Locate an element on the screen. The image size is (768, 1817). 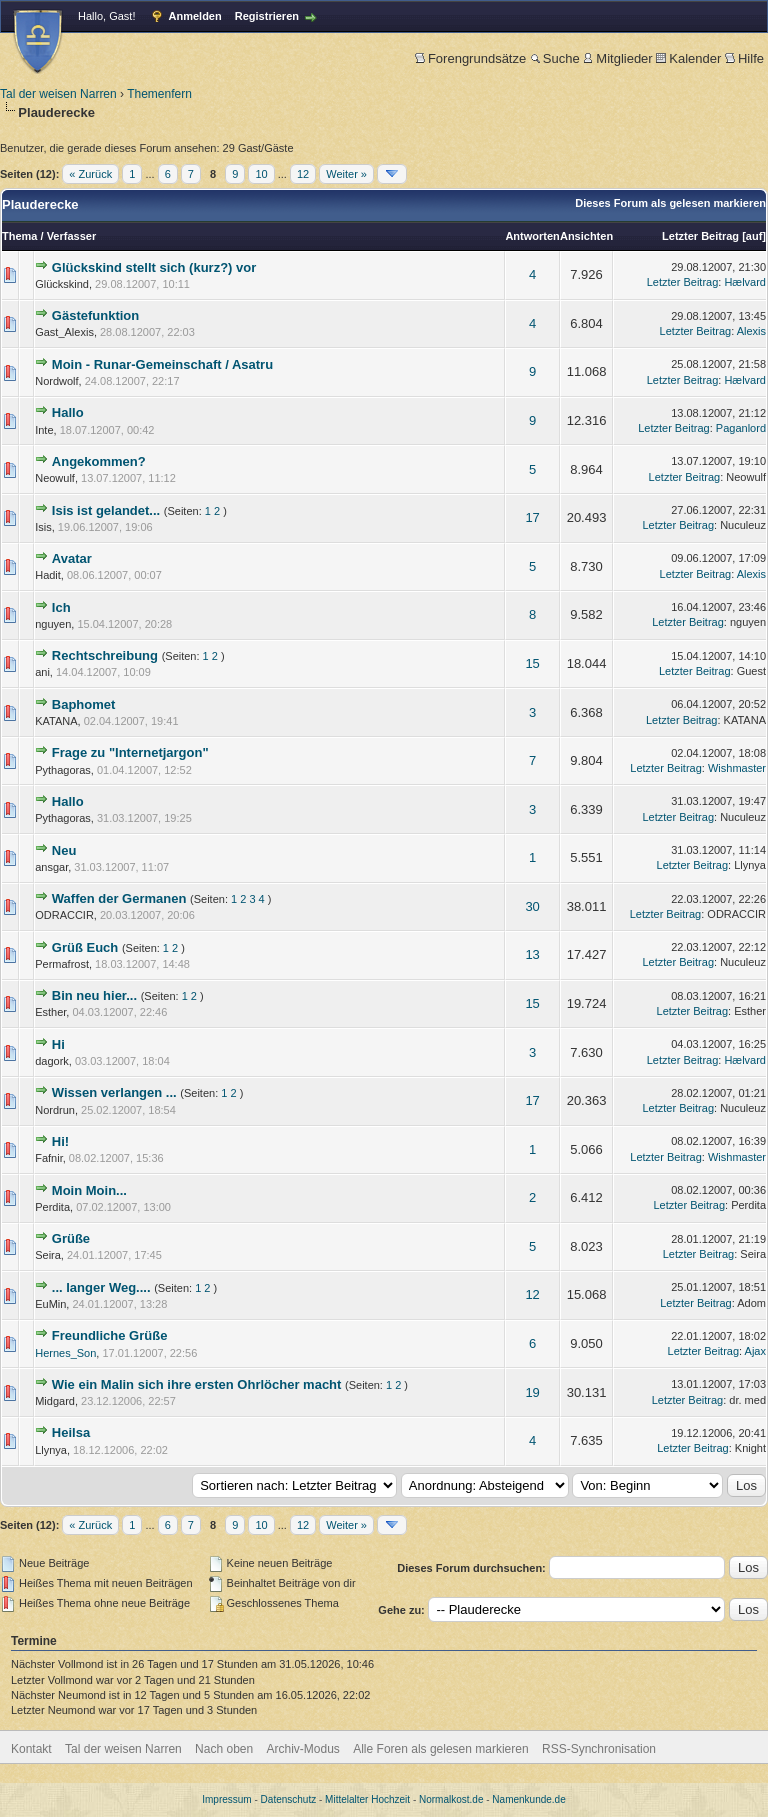
Heilsa is located at coordinates (71, 1432).